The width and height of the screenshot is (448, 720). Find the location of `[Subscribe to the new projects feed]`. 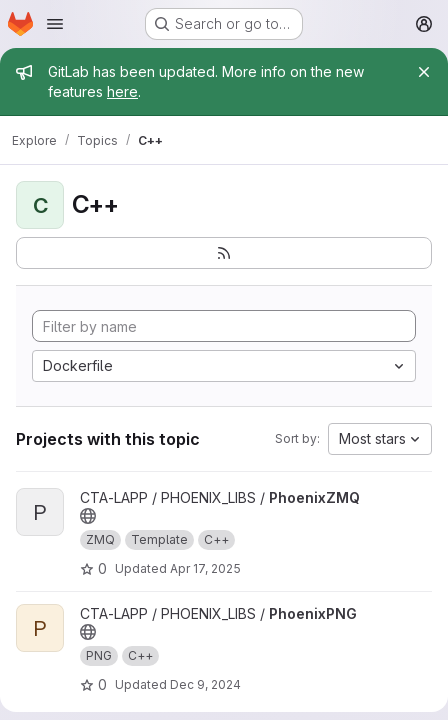

[Subscribe to the new projects feed] is located at coordinates (224, 253).